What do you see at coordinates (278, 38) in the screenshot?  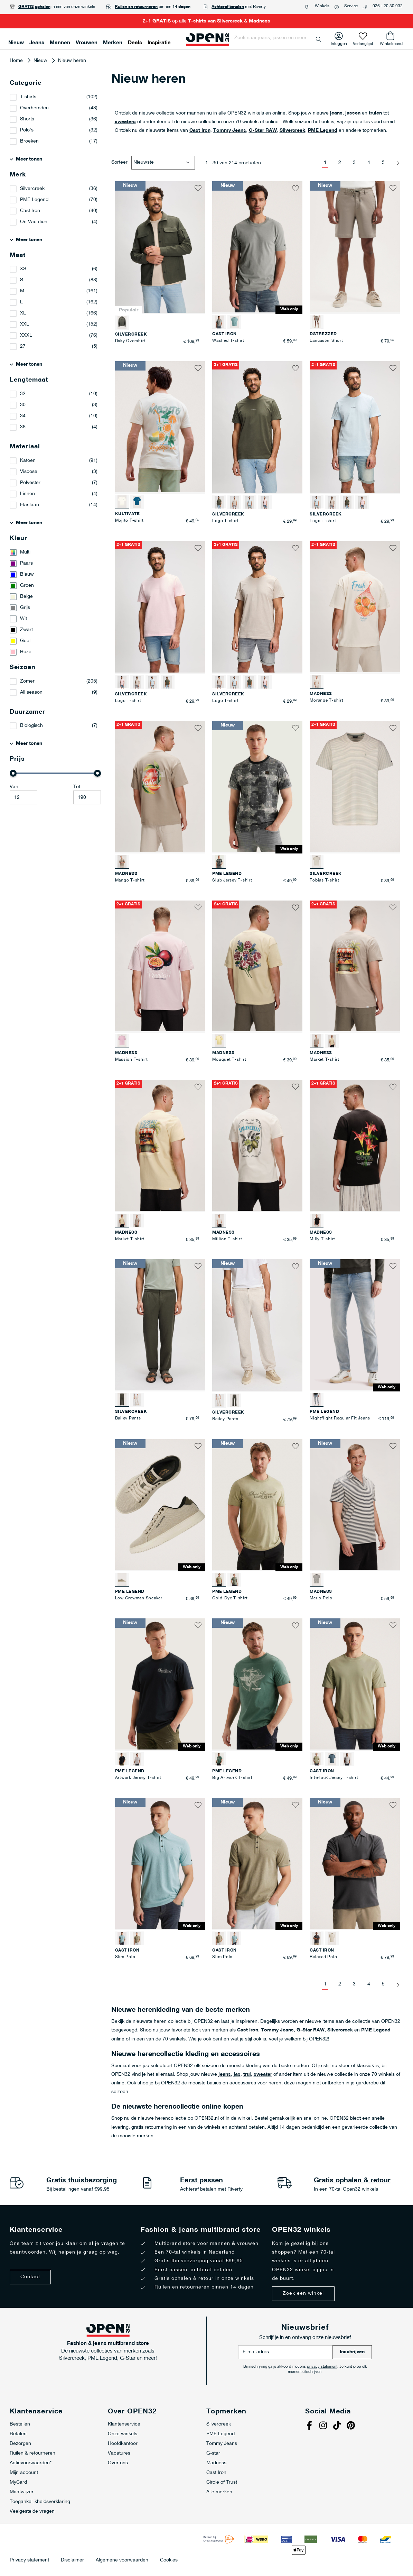 I see `[combobox]` at bounding box center [278, 38].